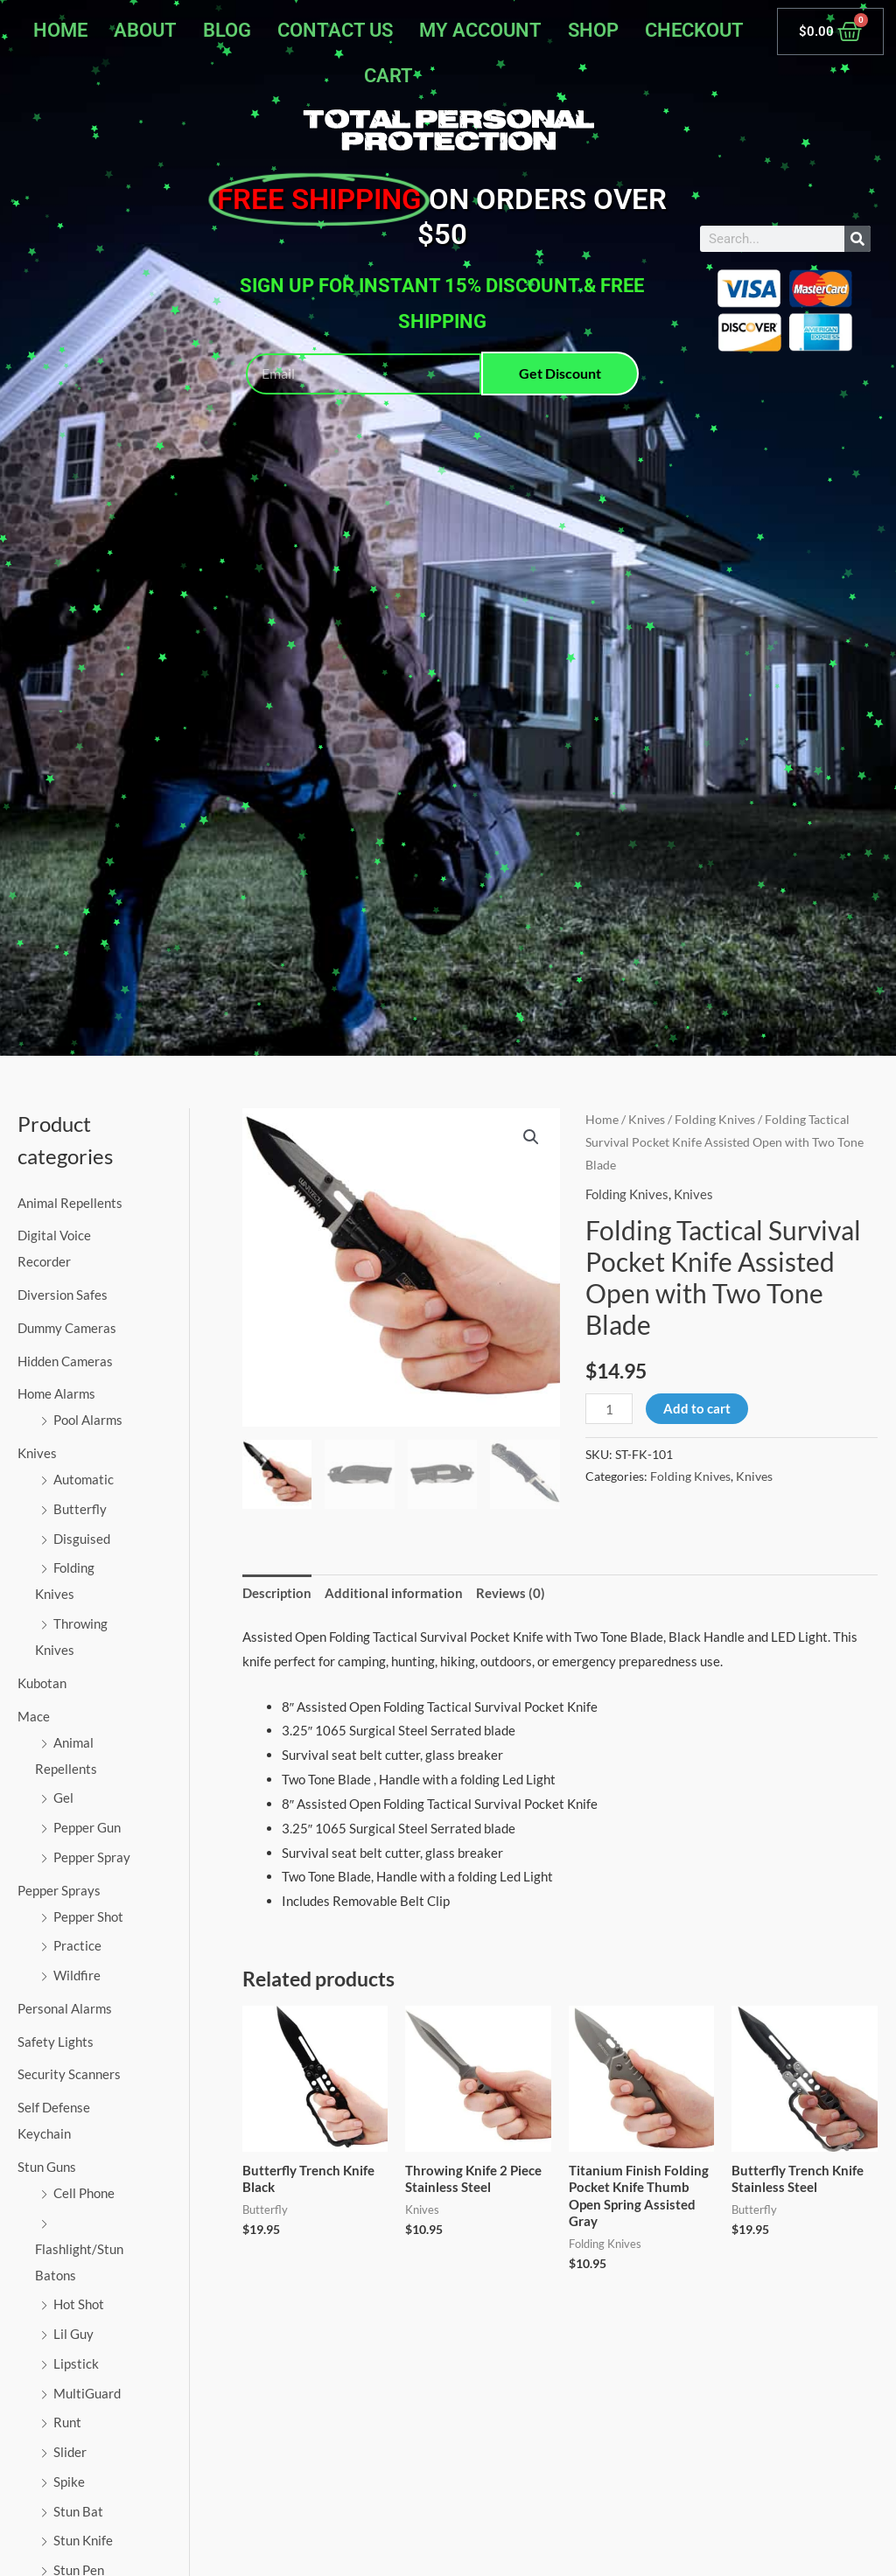 This screenshot has width=896, height=2576. I want to click on [Search], so click(857, 239).